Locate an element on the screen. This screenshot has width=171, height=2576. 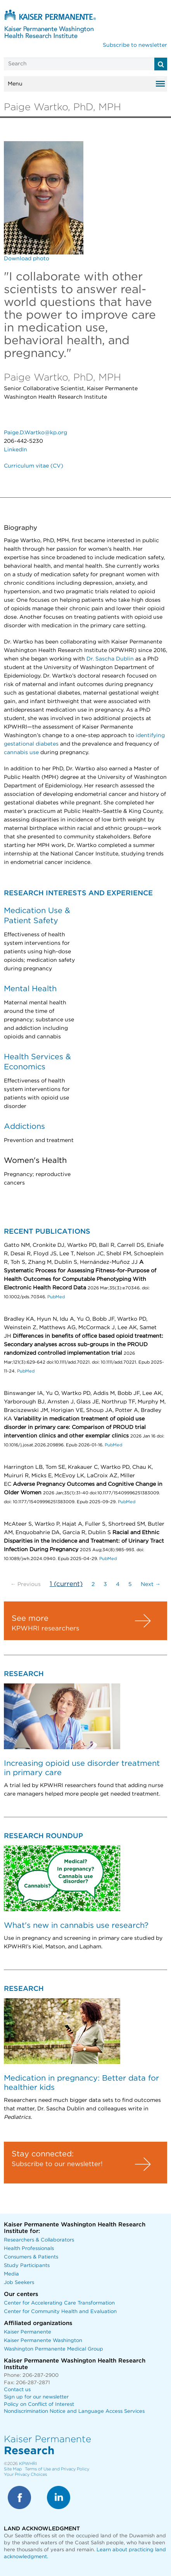
Subscribe to newsletter is located at coordinates (135, 45).